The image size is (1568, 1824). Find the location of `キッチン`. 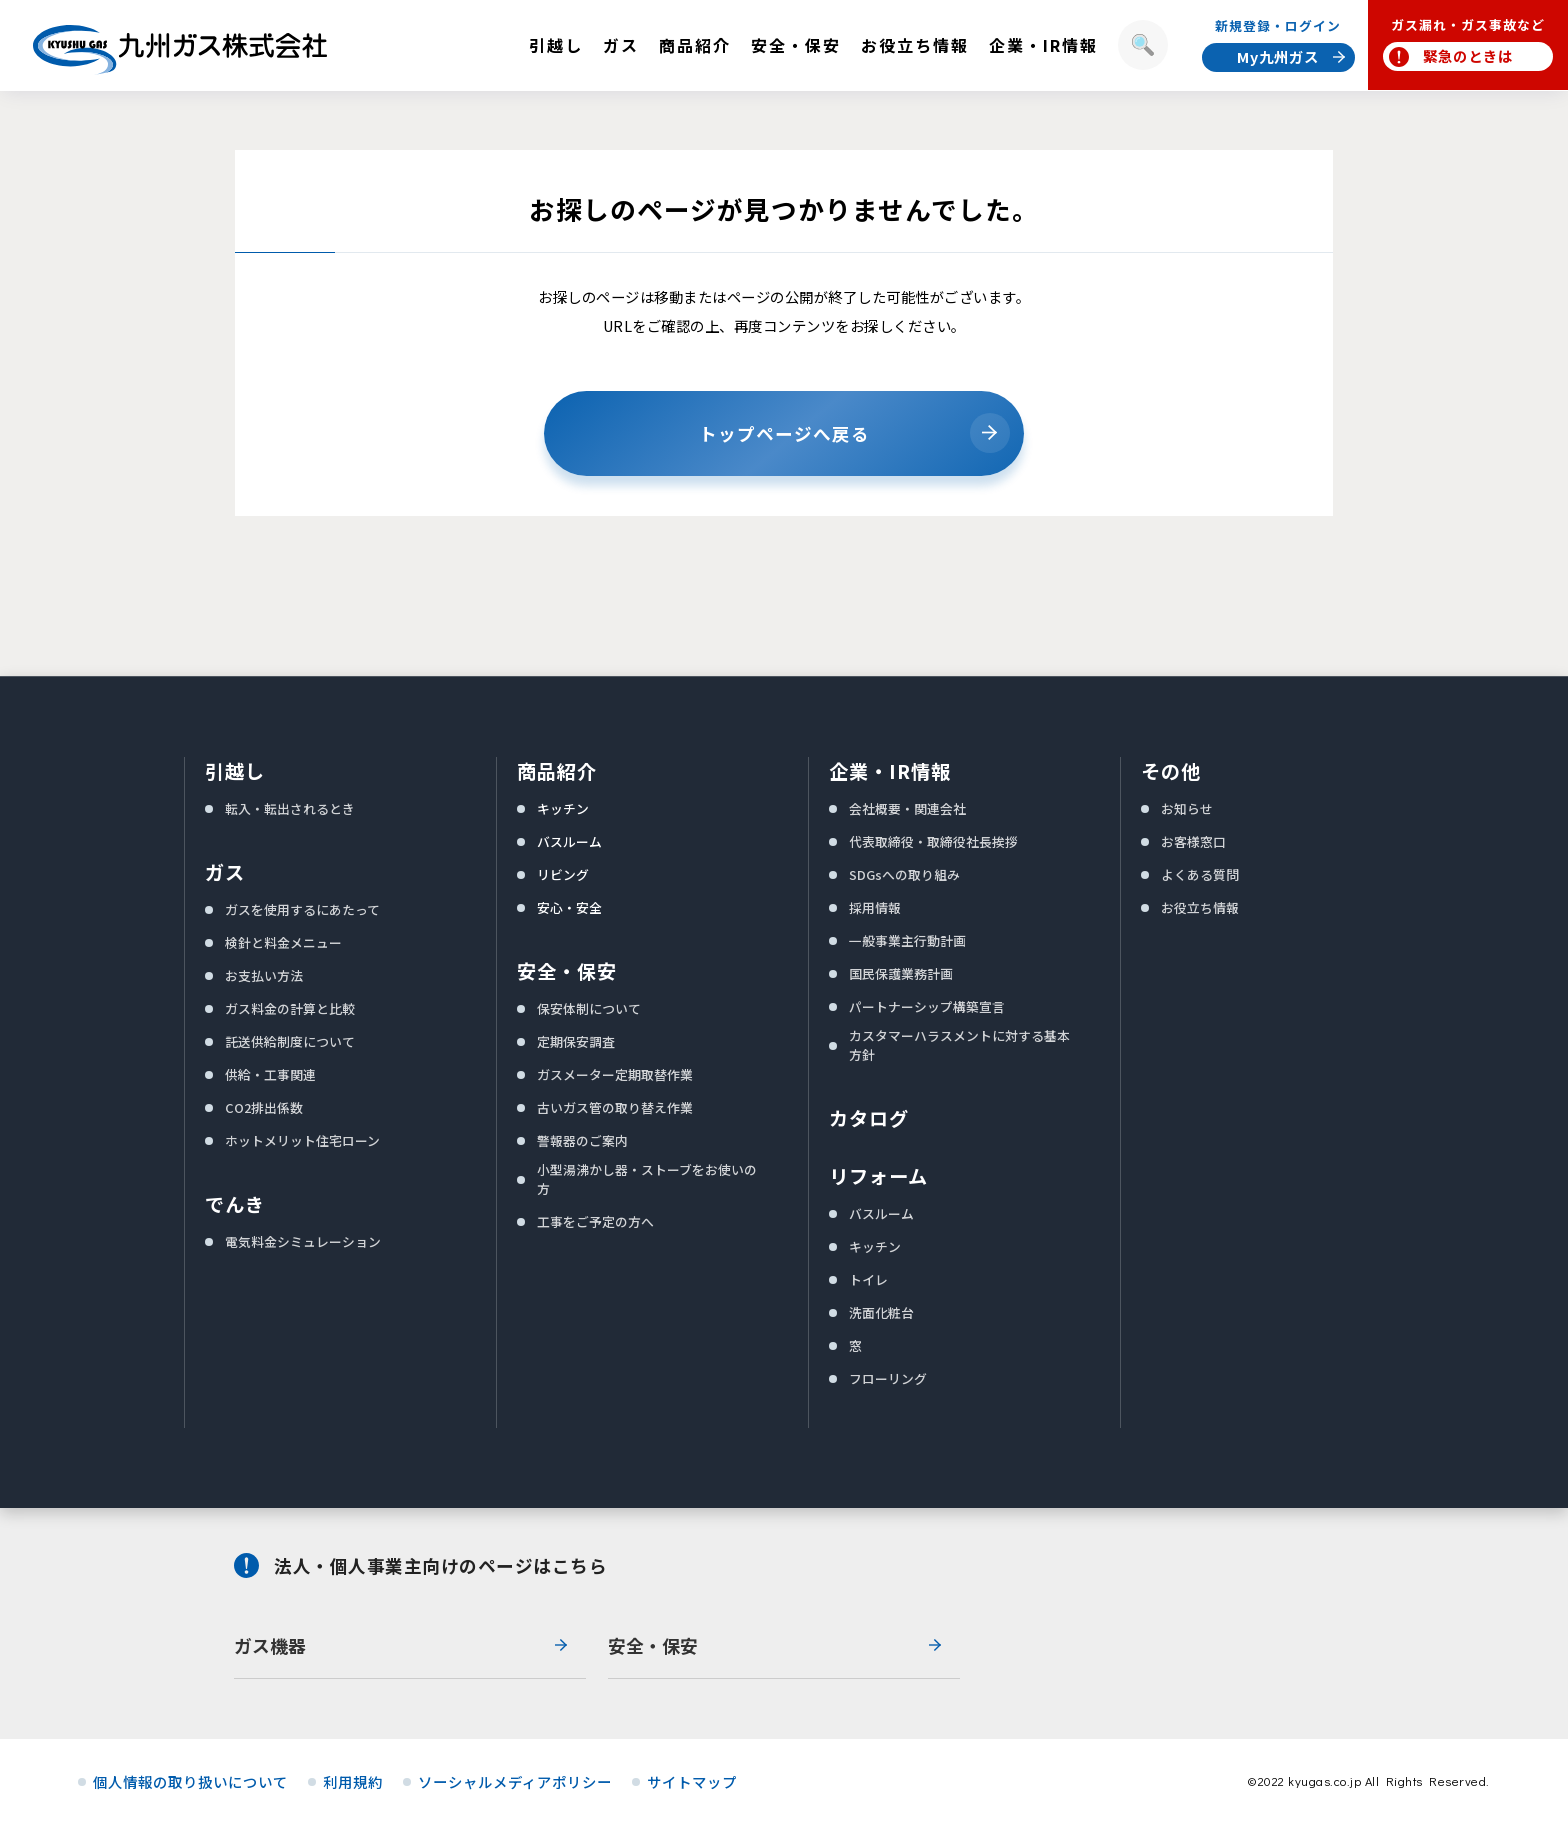

キッチン is located at coordinates (563, 808).